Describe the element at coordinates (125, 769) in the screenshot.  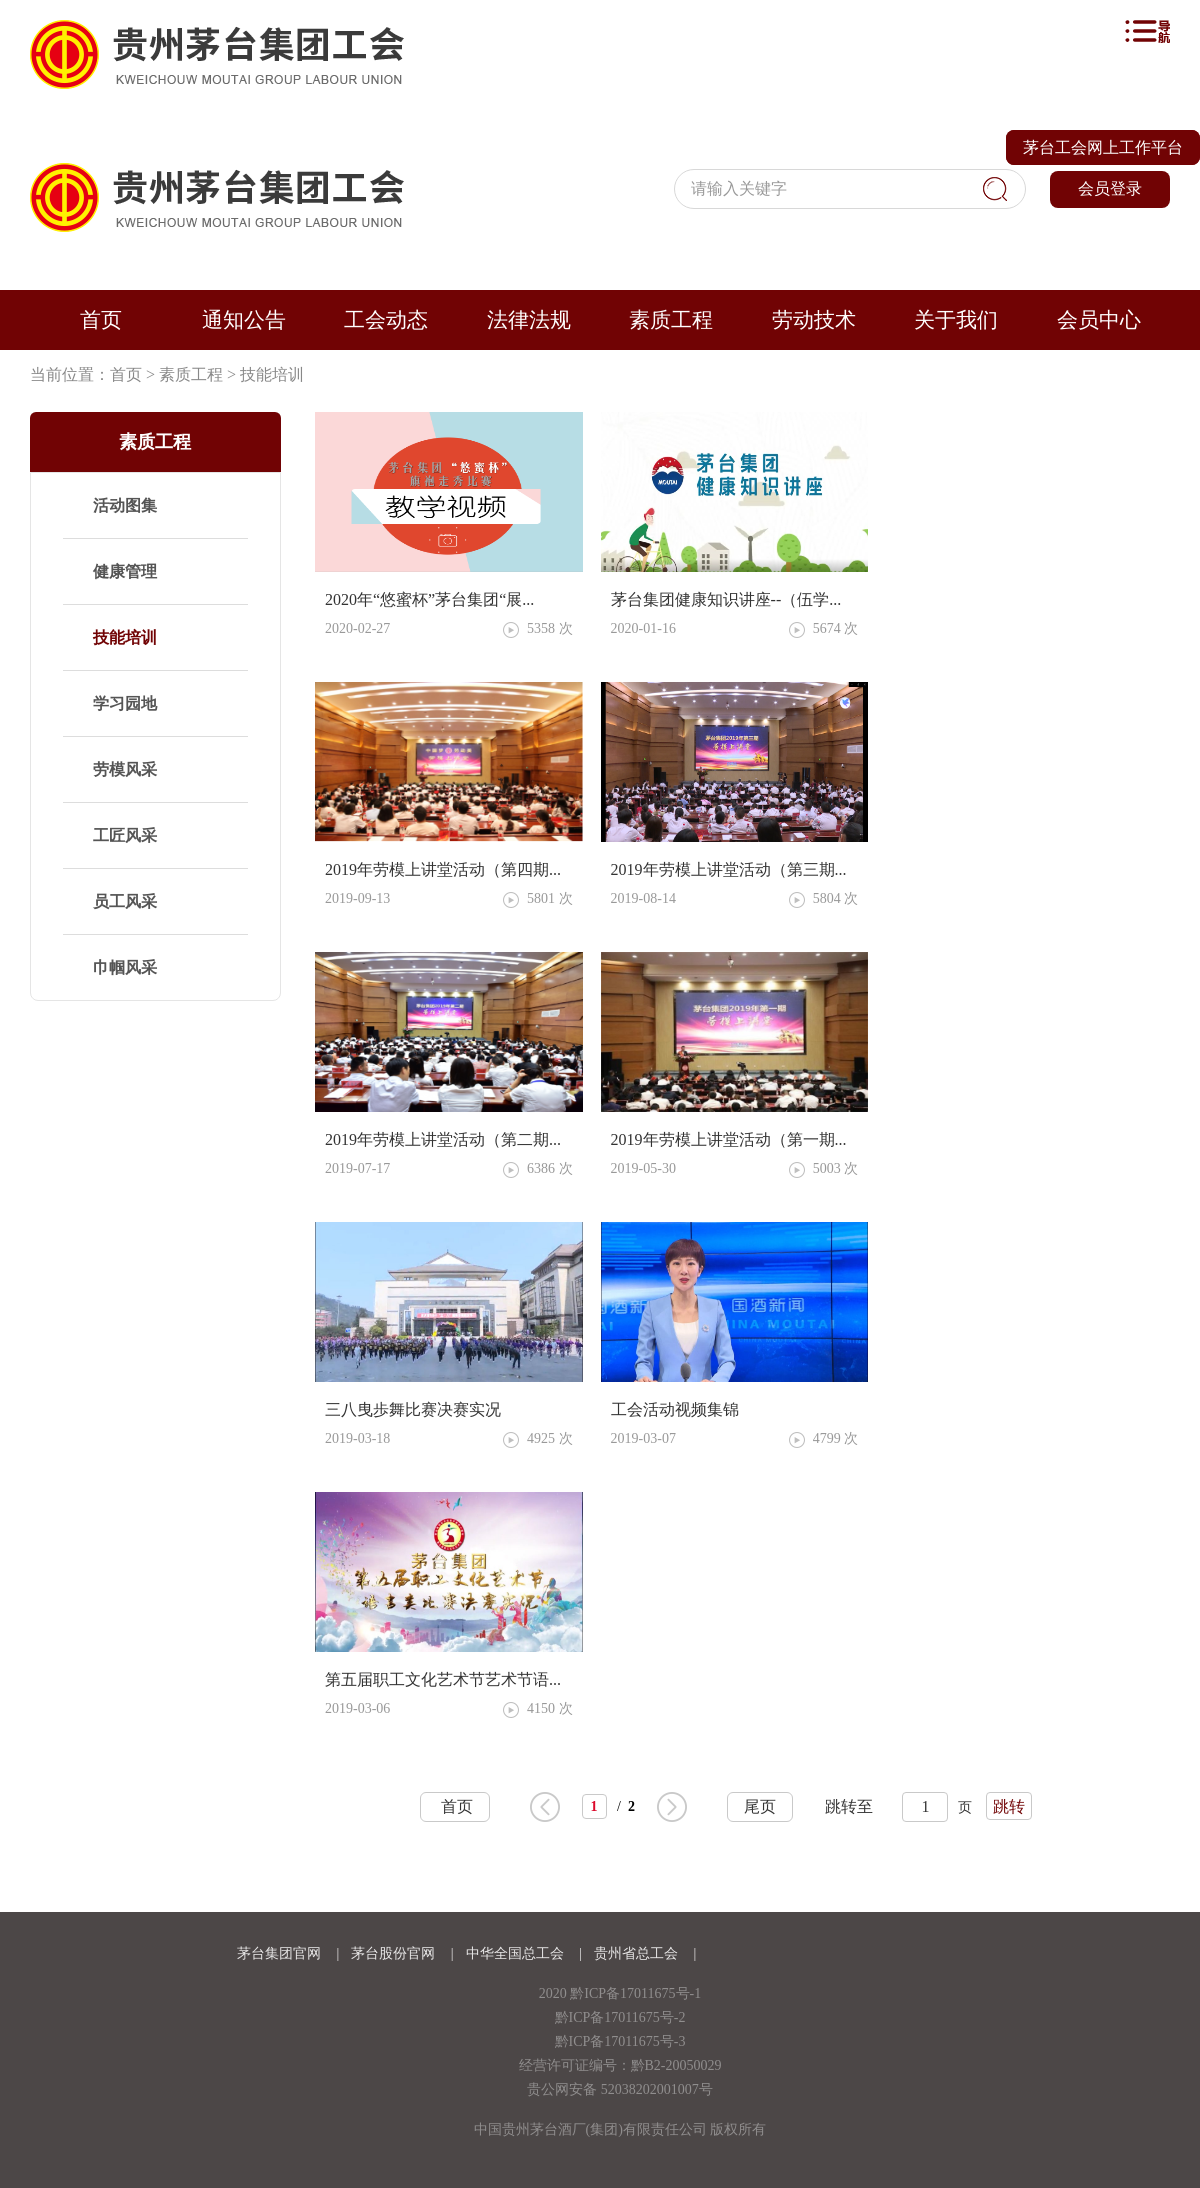
I see `劳模风采` at that location.